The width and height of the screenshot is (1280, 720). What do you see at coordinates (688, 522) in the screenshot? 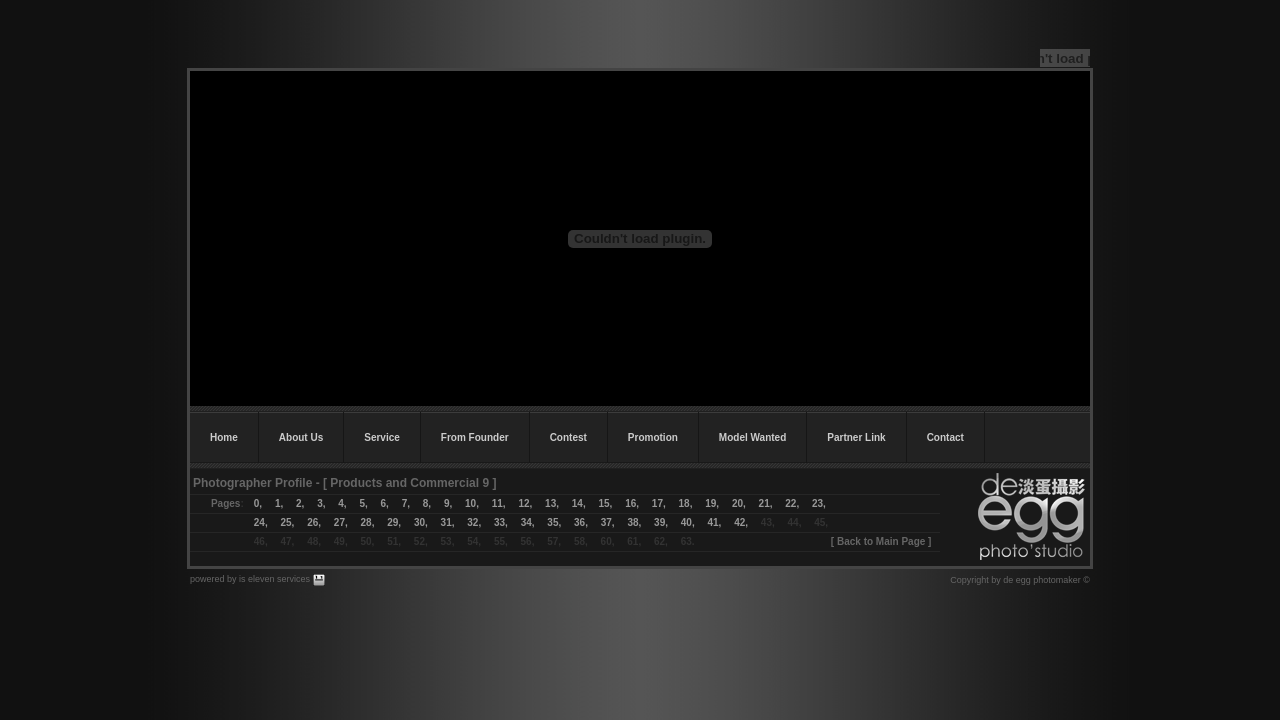
I see `40,` at bounding box center [688, 522].